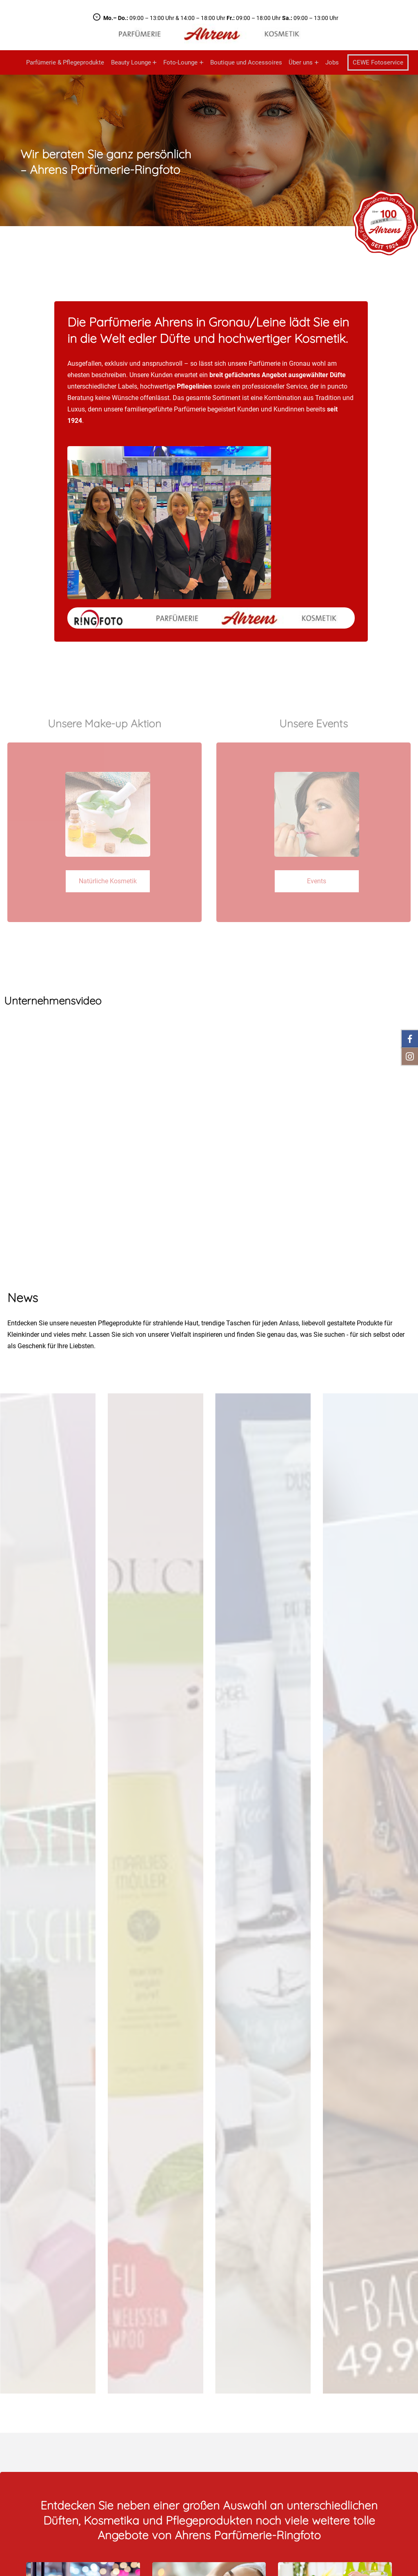  I want to click on Parfümerie & Pflegeprodukte, so click(65, 62).